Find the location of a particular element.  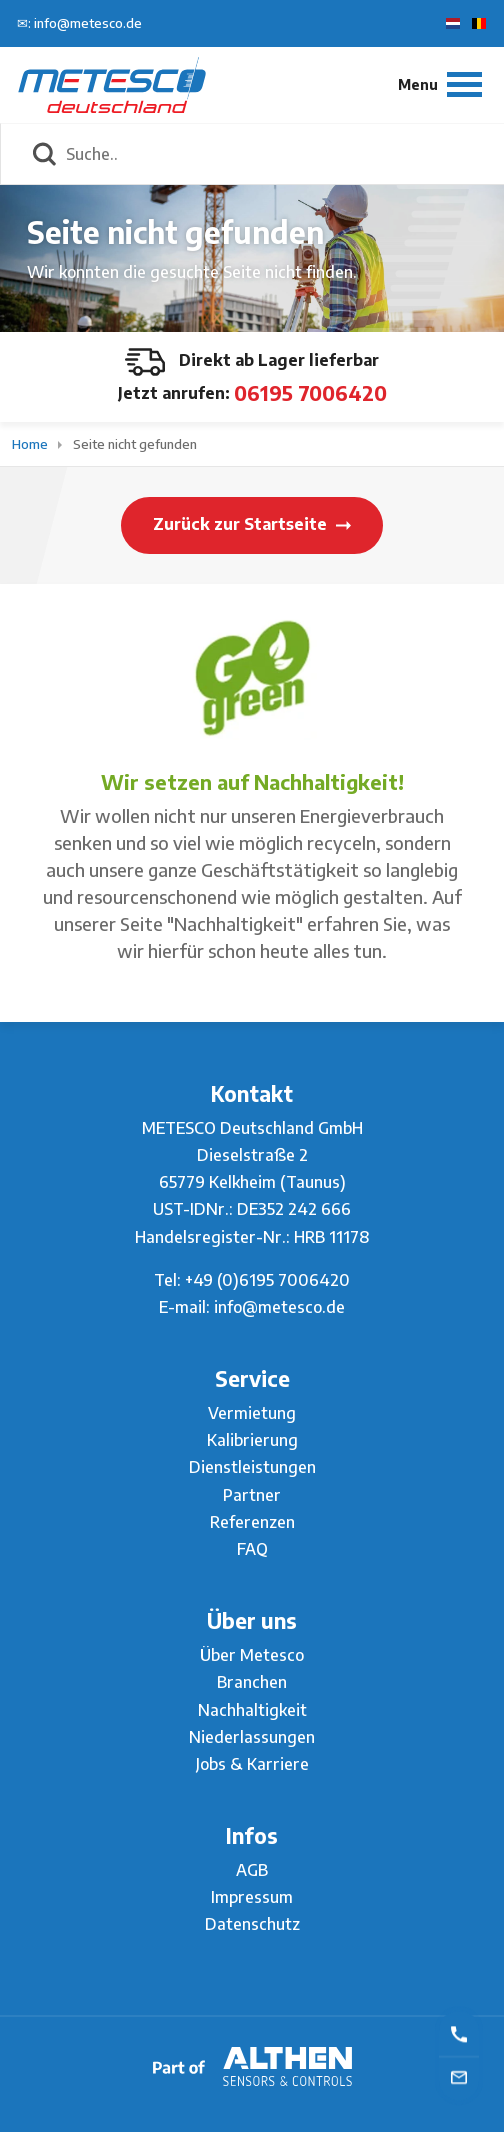

Seite nicht gefunden is located at coordinates (135, 444).